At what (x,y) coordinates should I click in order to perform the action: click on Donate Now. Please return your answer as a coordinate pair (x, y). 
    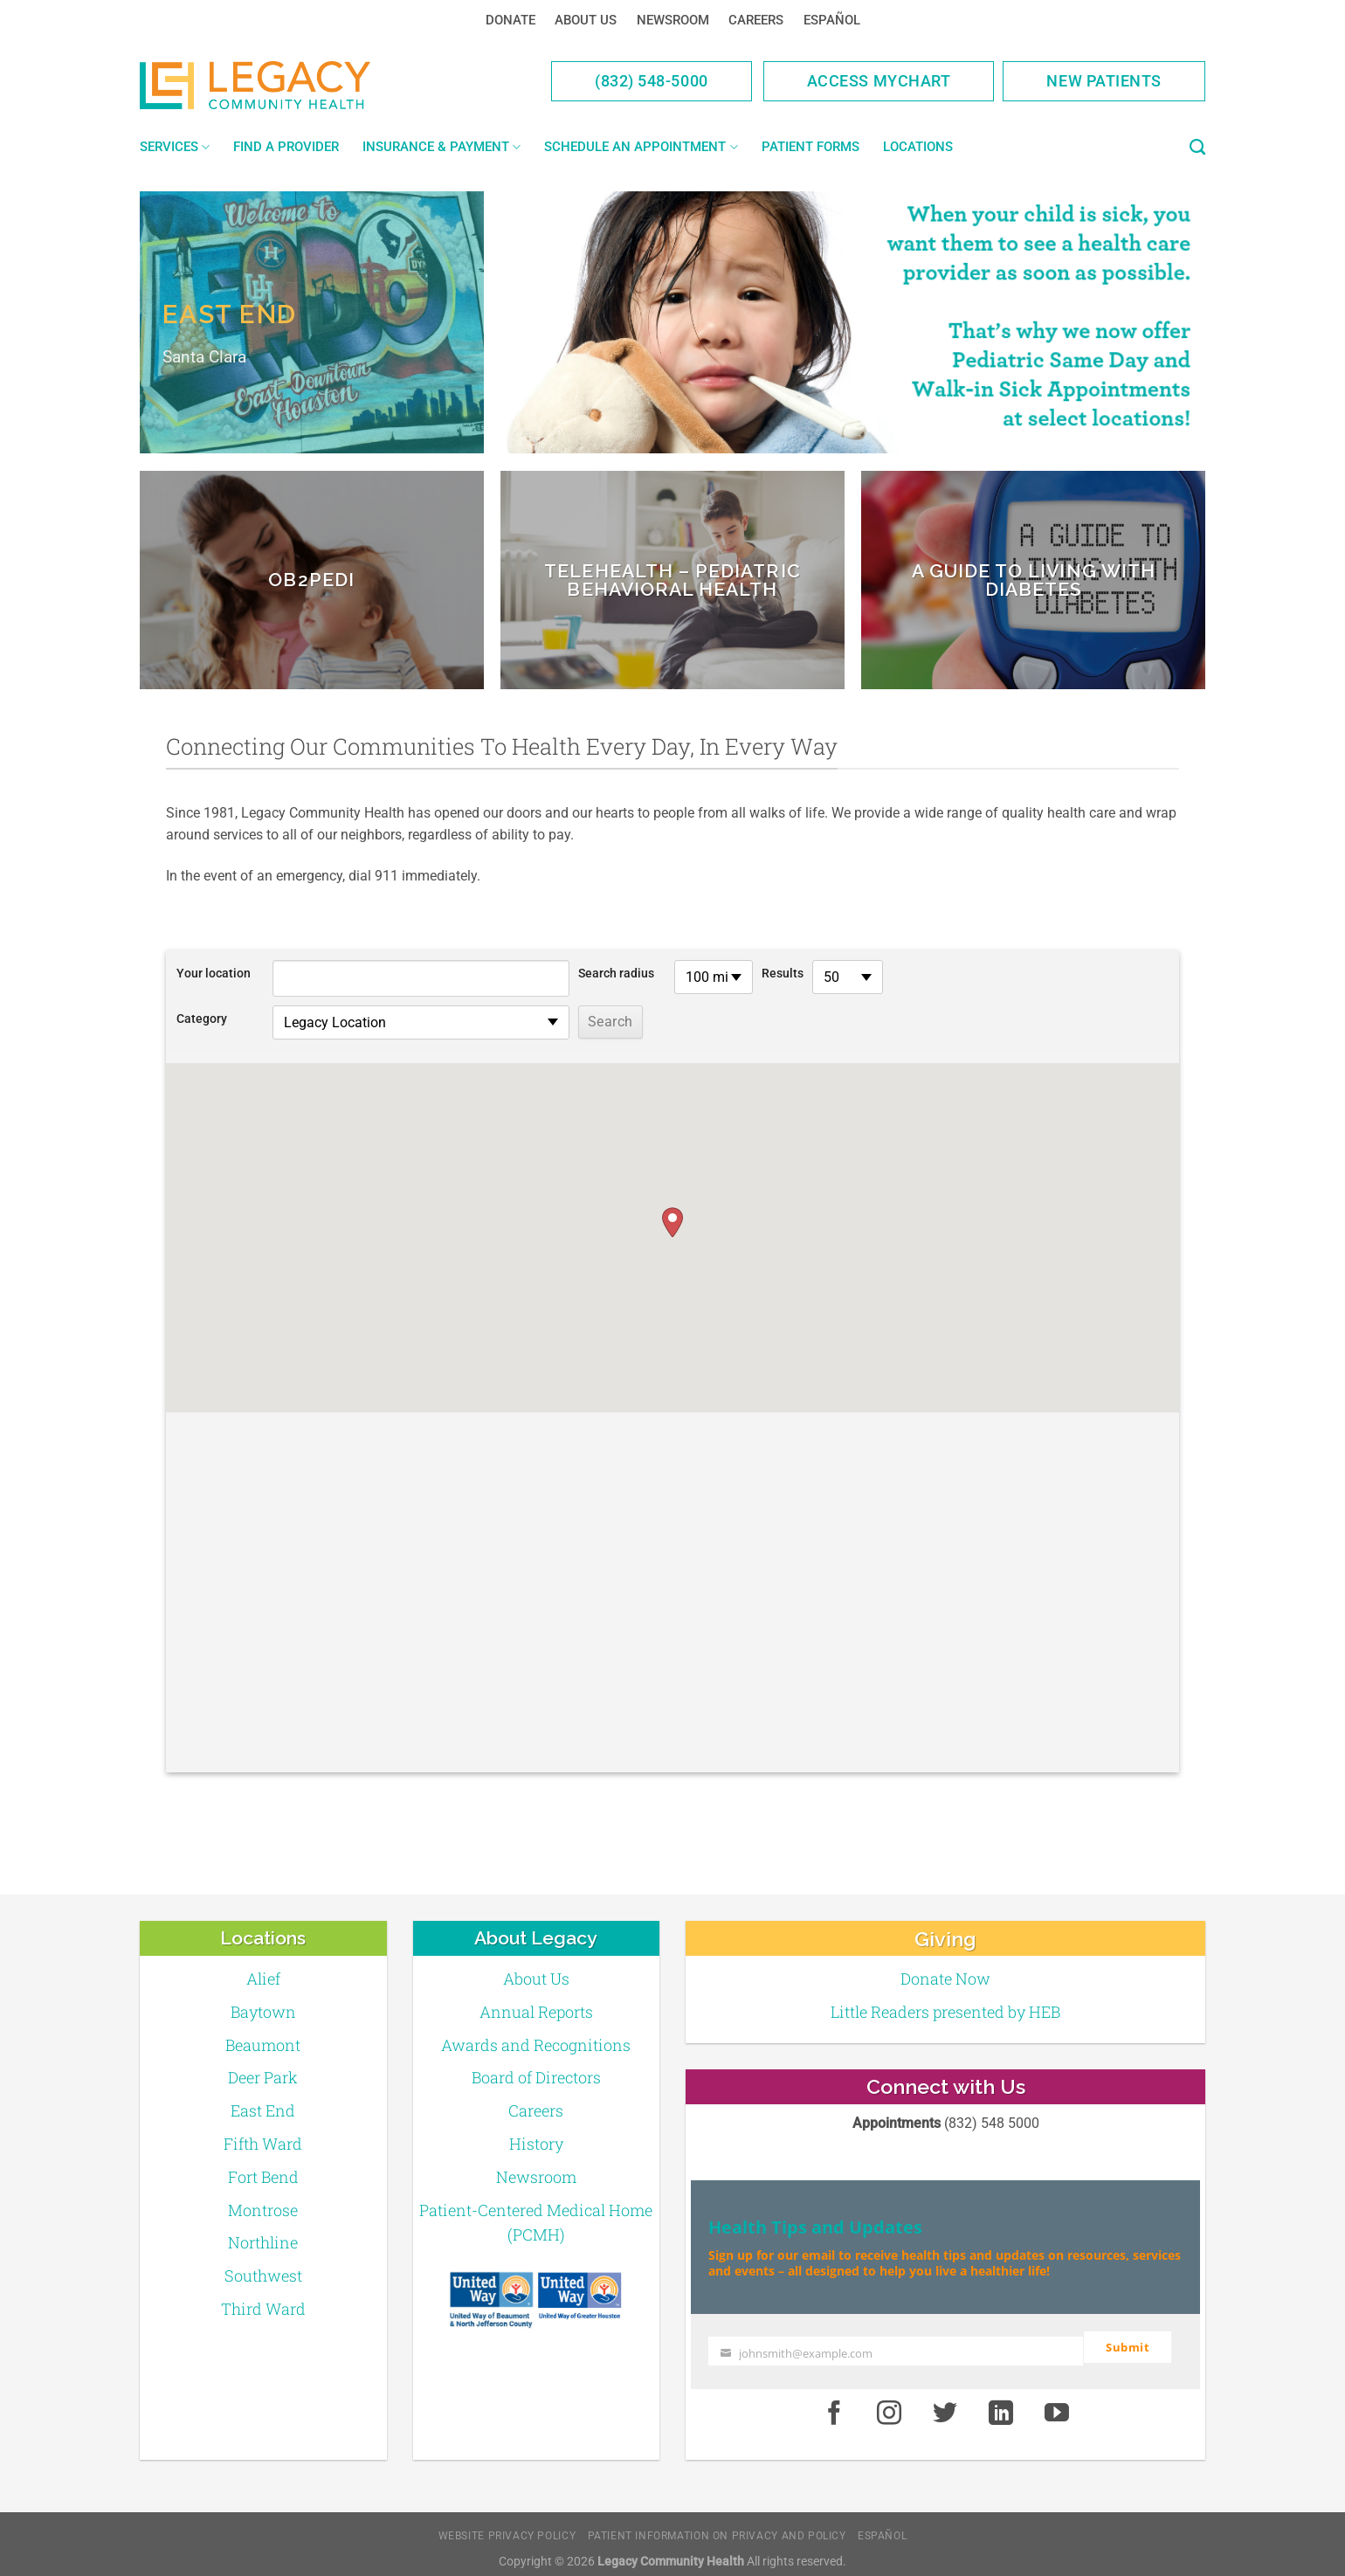
    Looking at the image, I should click on (945, 1978).